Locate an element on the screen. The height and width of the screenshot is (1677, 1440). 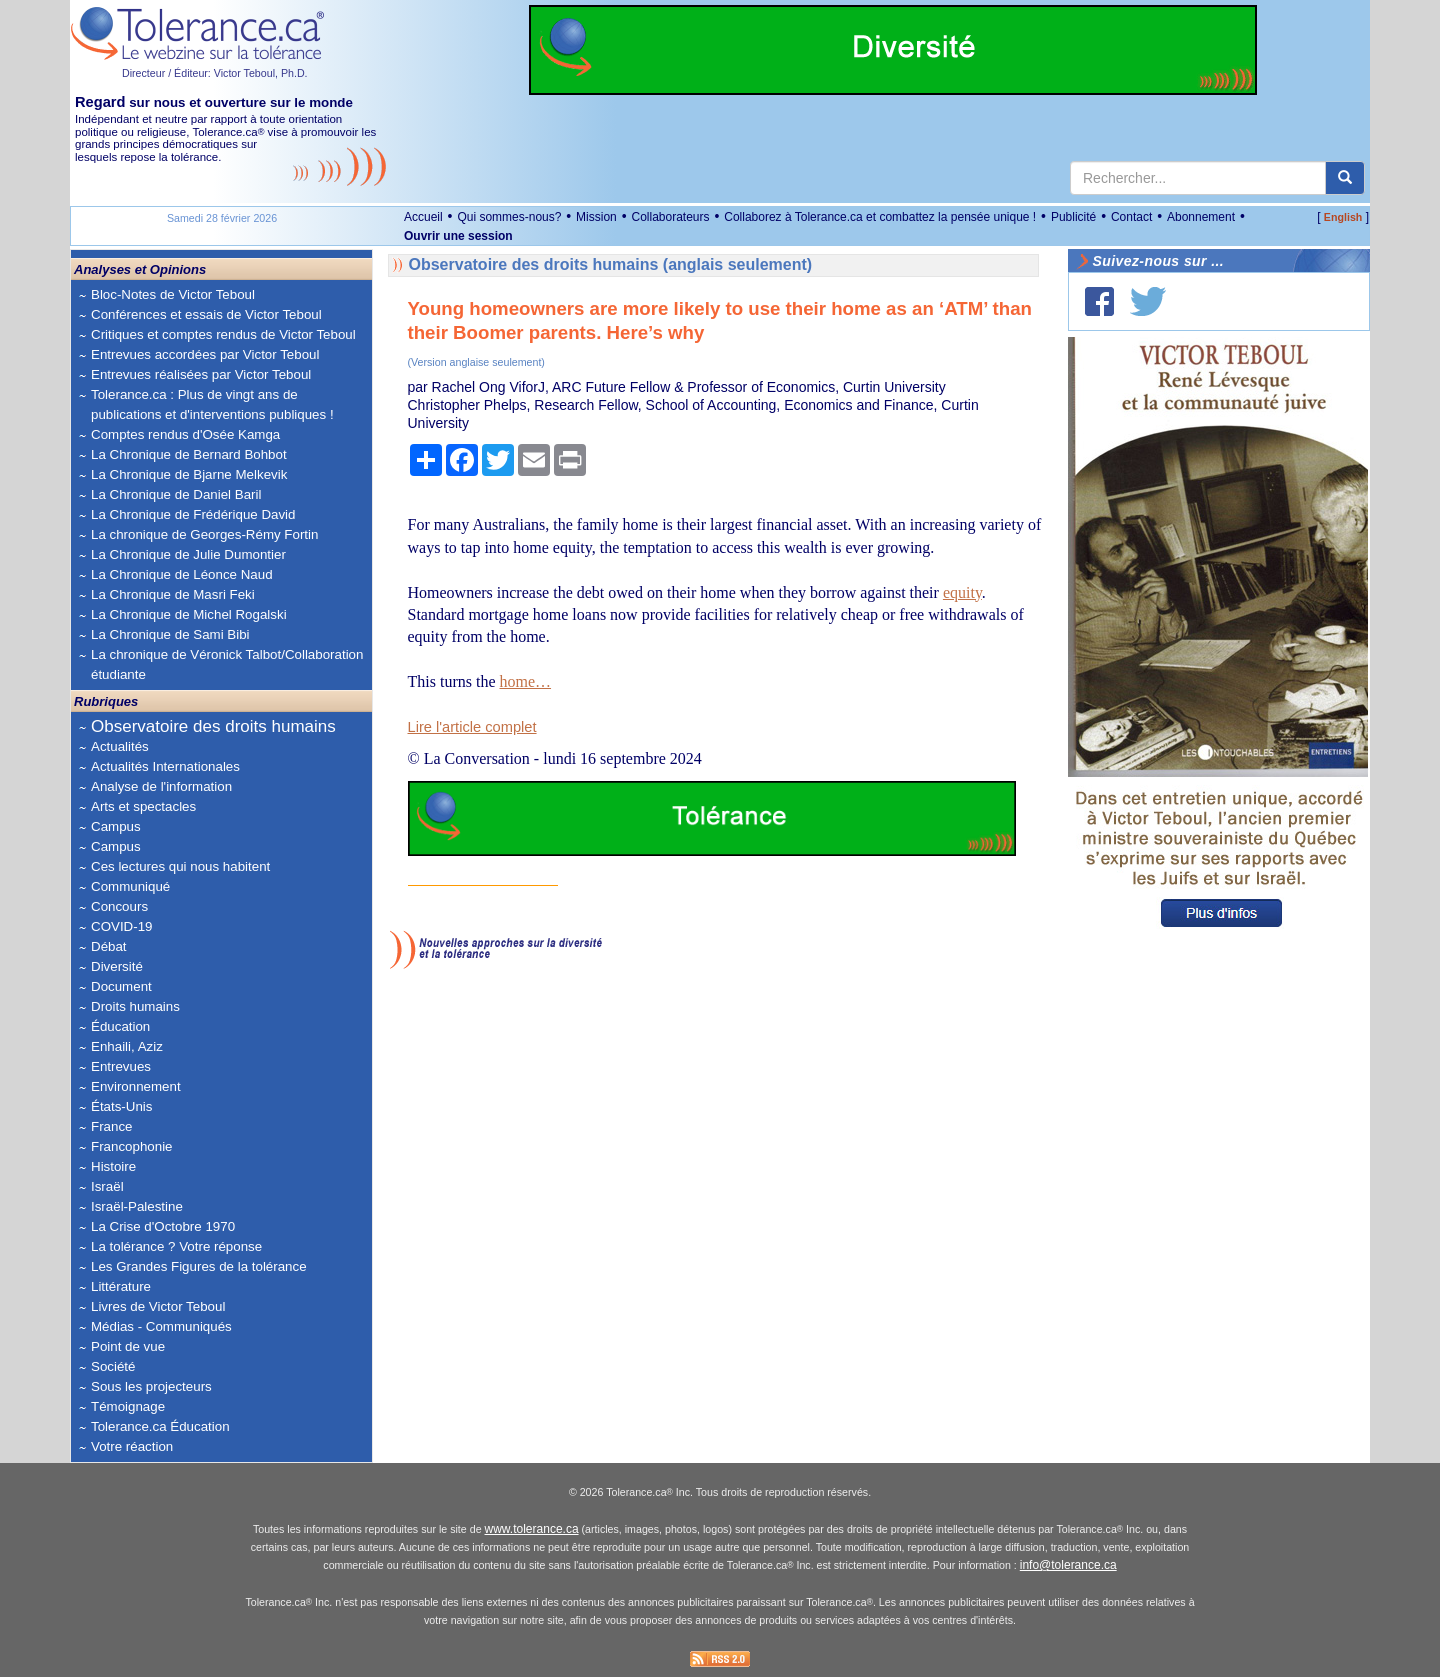
La Chronique de Bjarne Melkevik is located at coordinates (189, 474).